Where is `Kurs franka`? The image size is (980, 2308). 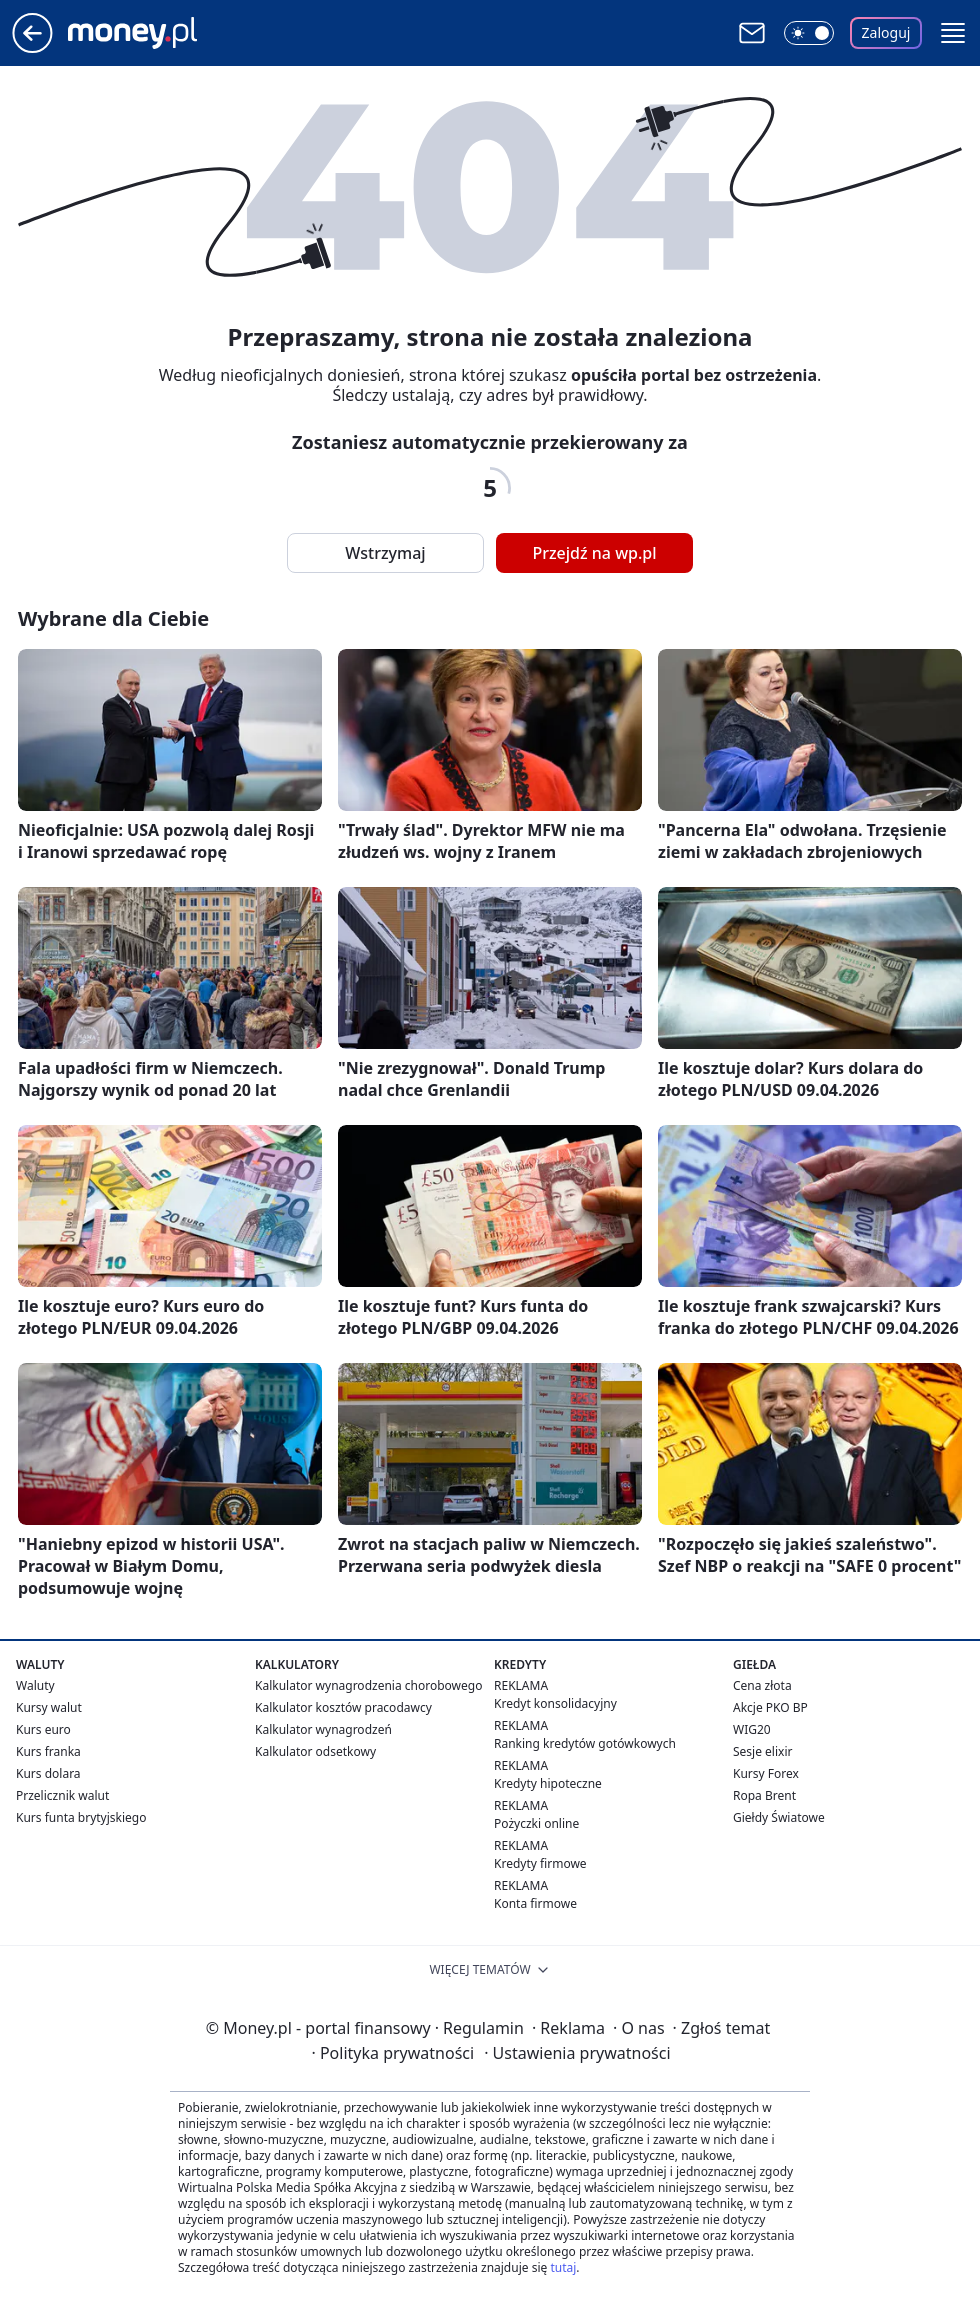 Kurs franka is located at coordinates (48, 1751).